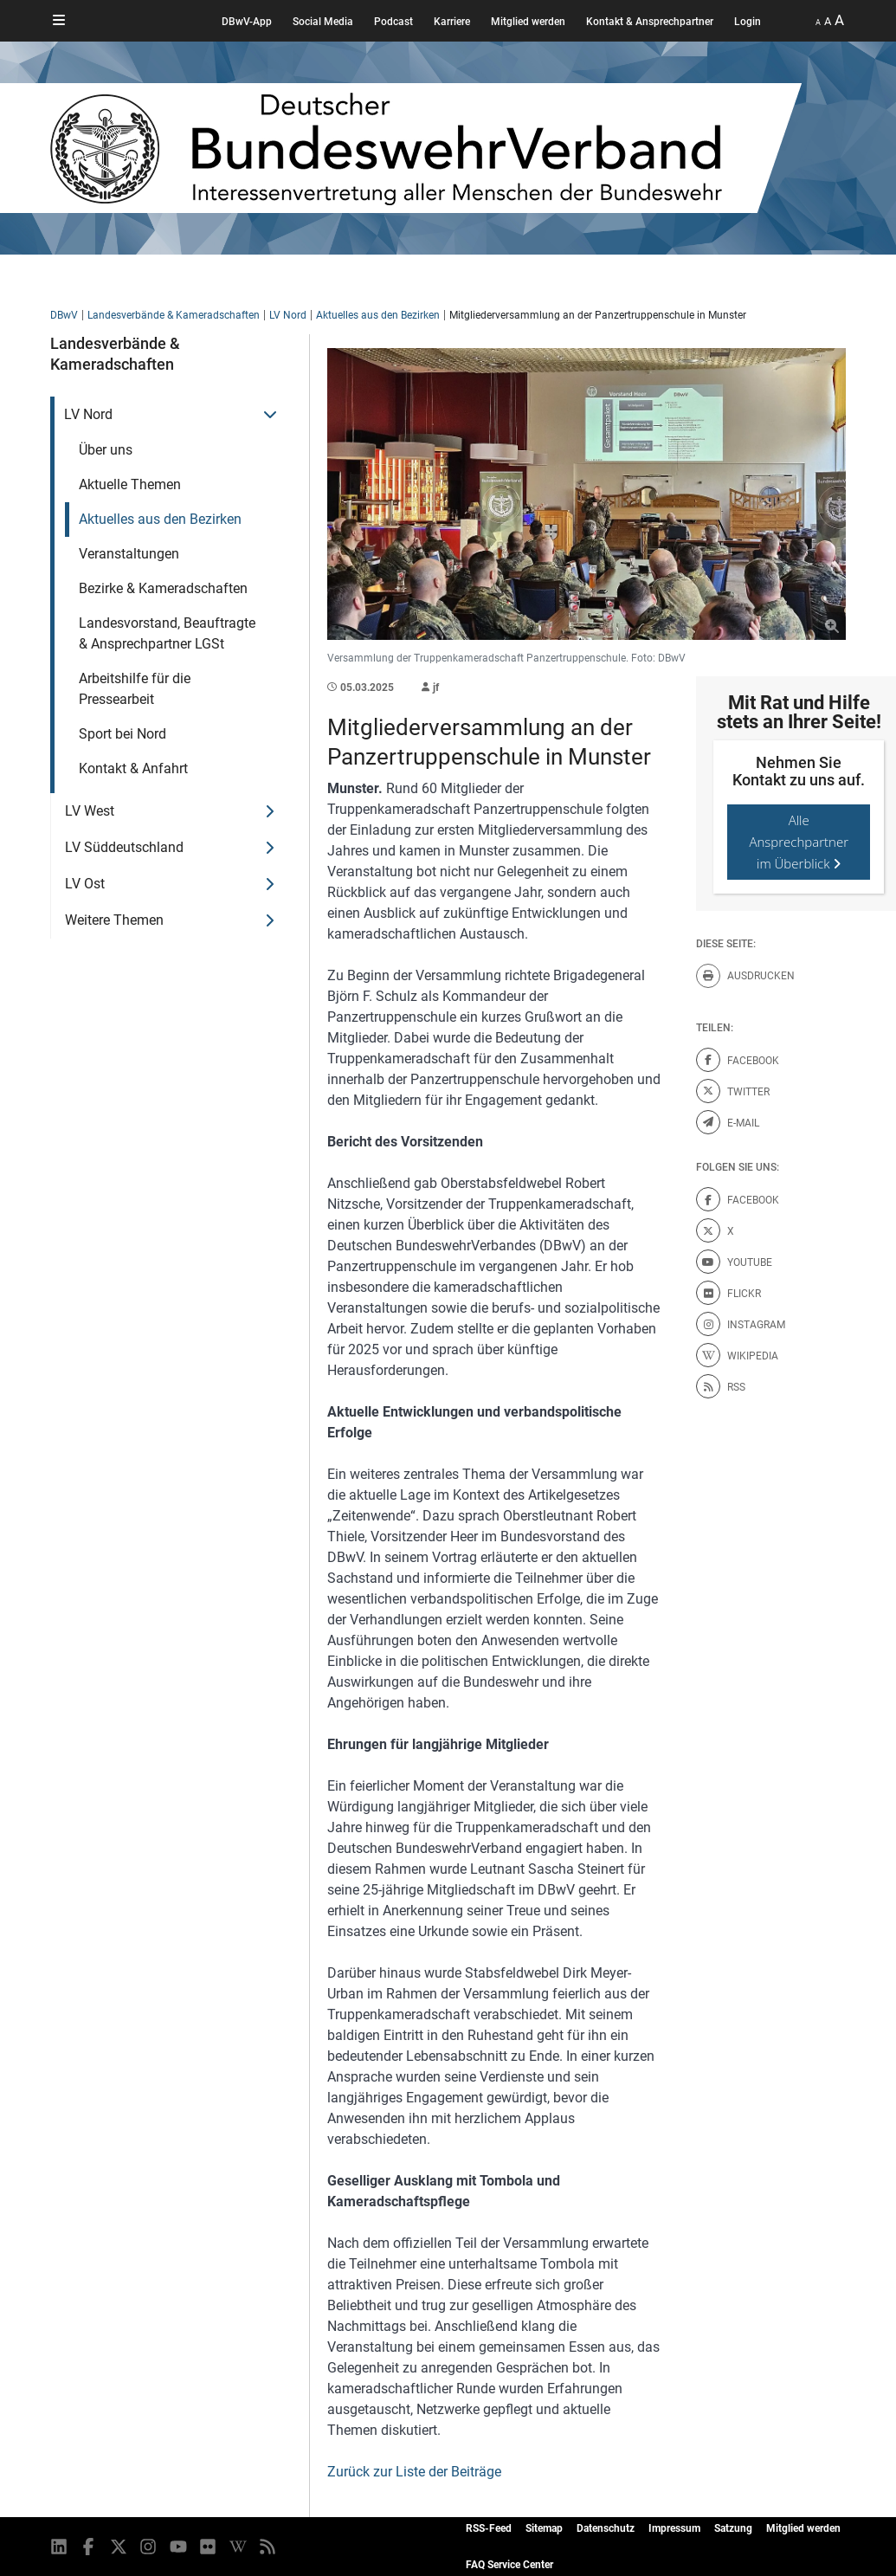 The width and height of the screenshot is (896, 2576). I want to click on Landesverbände & Kameradschaften, so click(173, 315).